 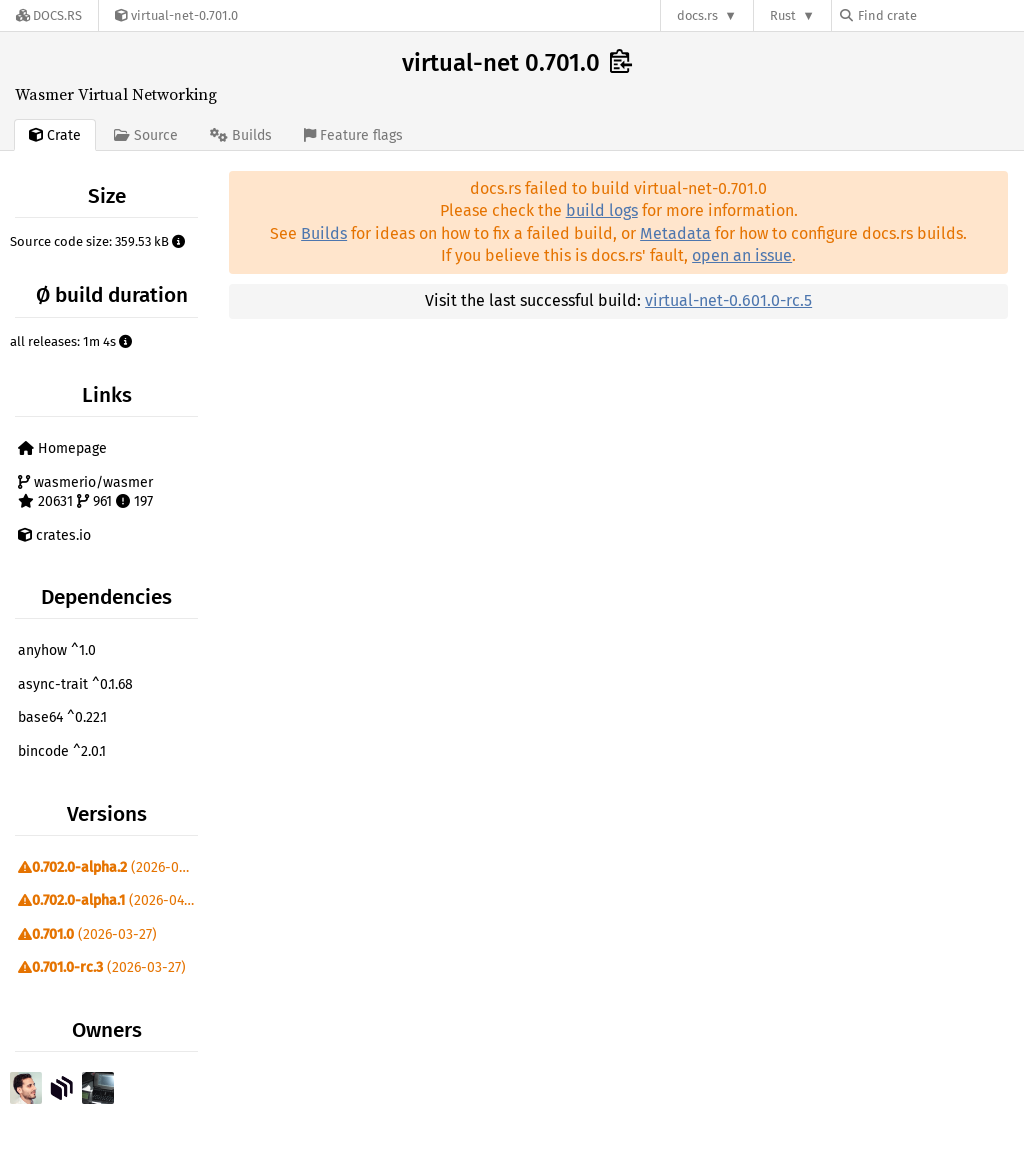 What do you see at coordinates (742, 255) in the screenshot?
I see `open an issue` at bounding box center [742, 255].